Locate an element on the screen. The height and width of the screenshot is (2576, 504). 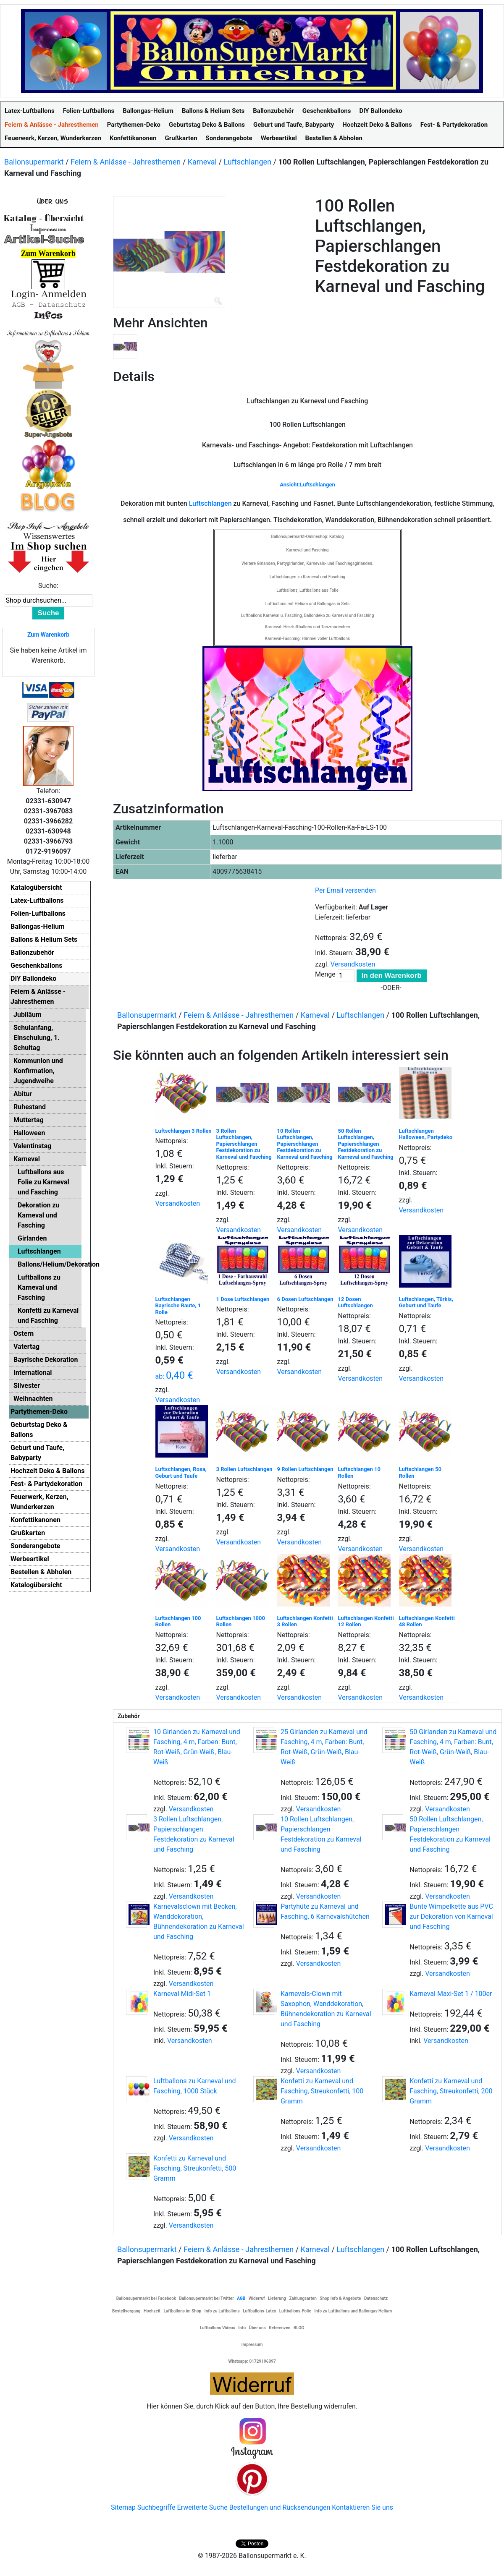
Luftschlangen Halloween, Partydeko is located at coordinates (426, 1134).